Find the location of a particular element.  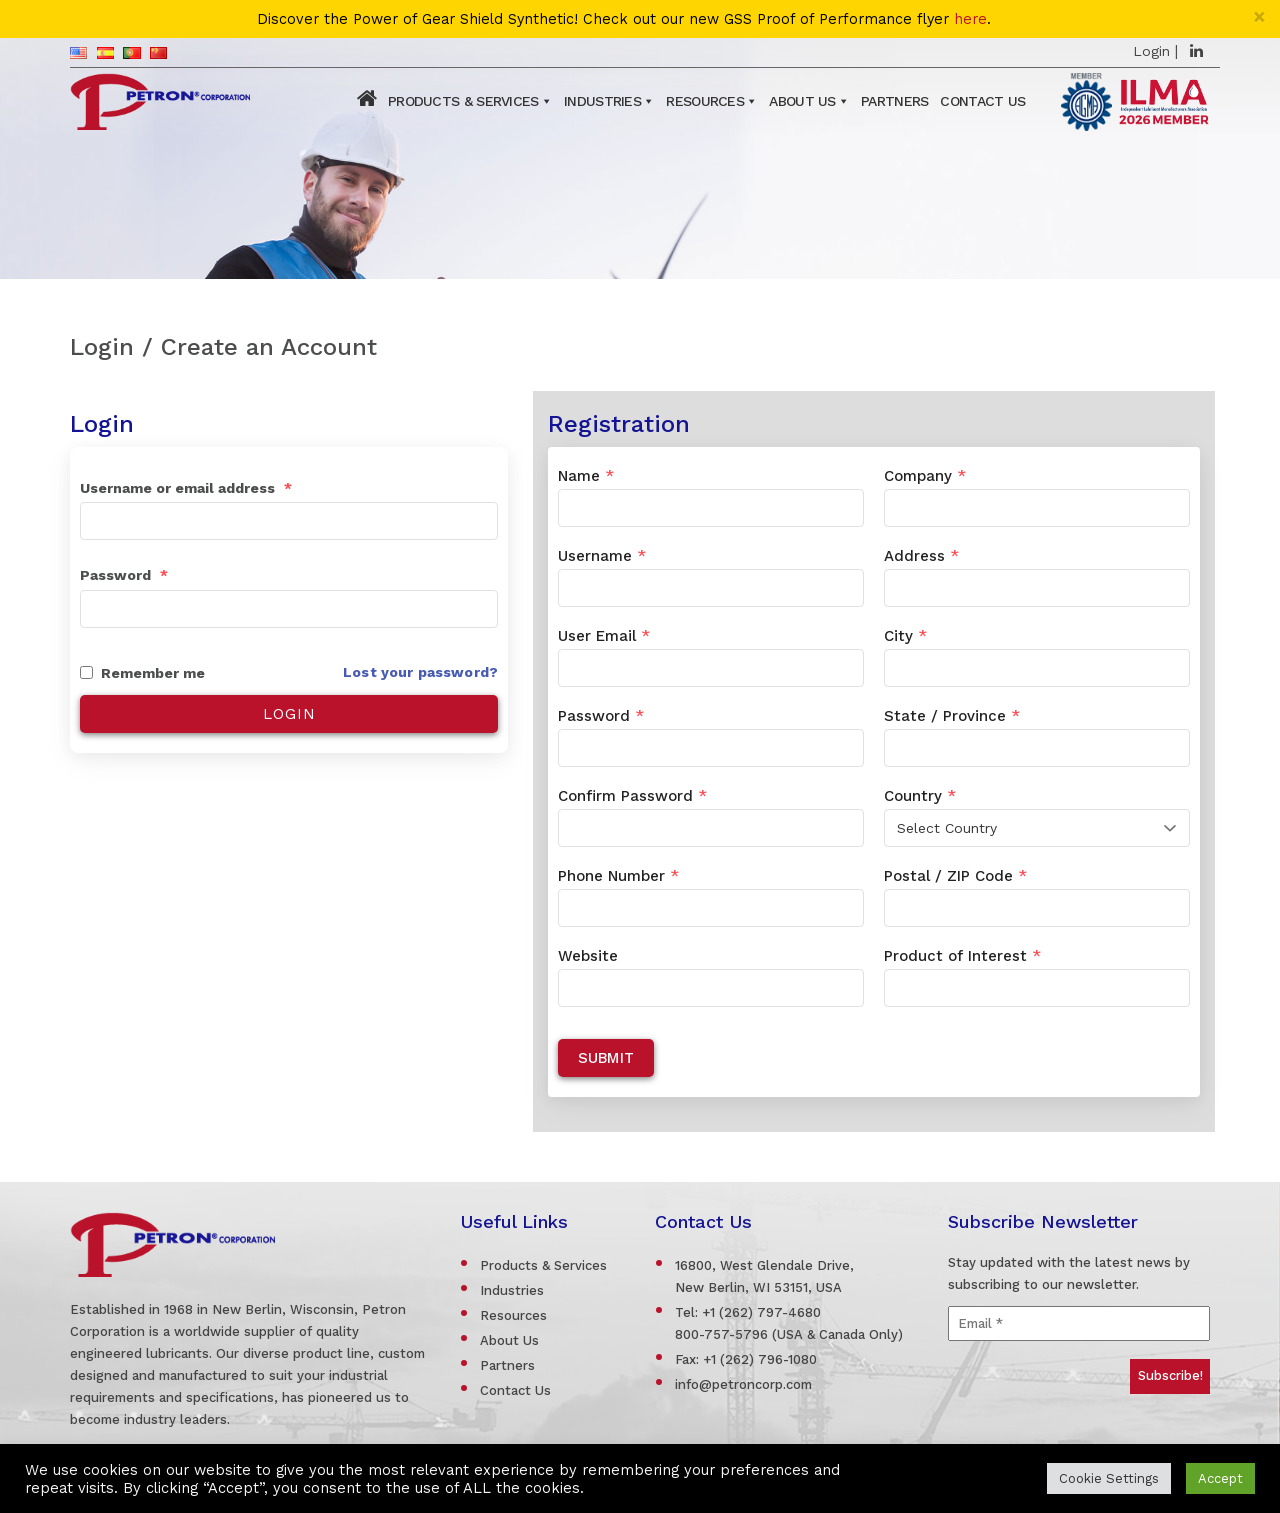

Products & Services is located at coordinates (463, 101).